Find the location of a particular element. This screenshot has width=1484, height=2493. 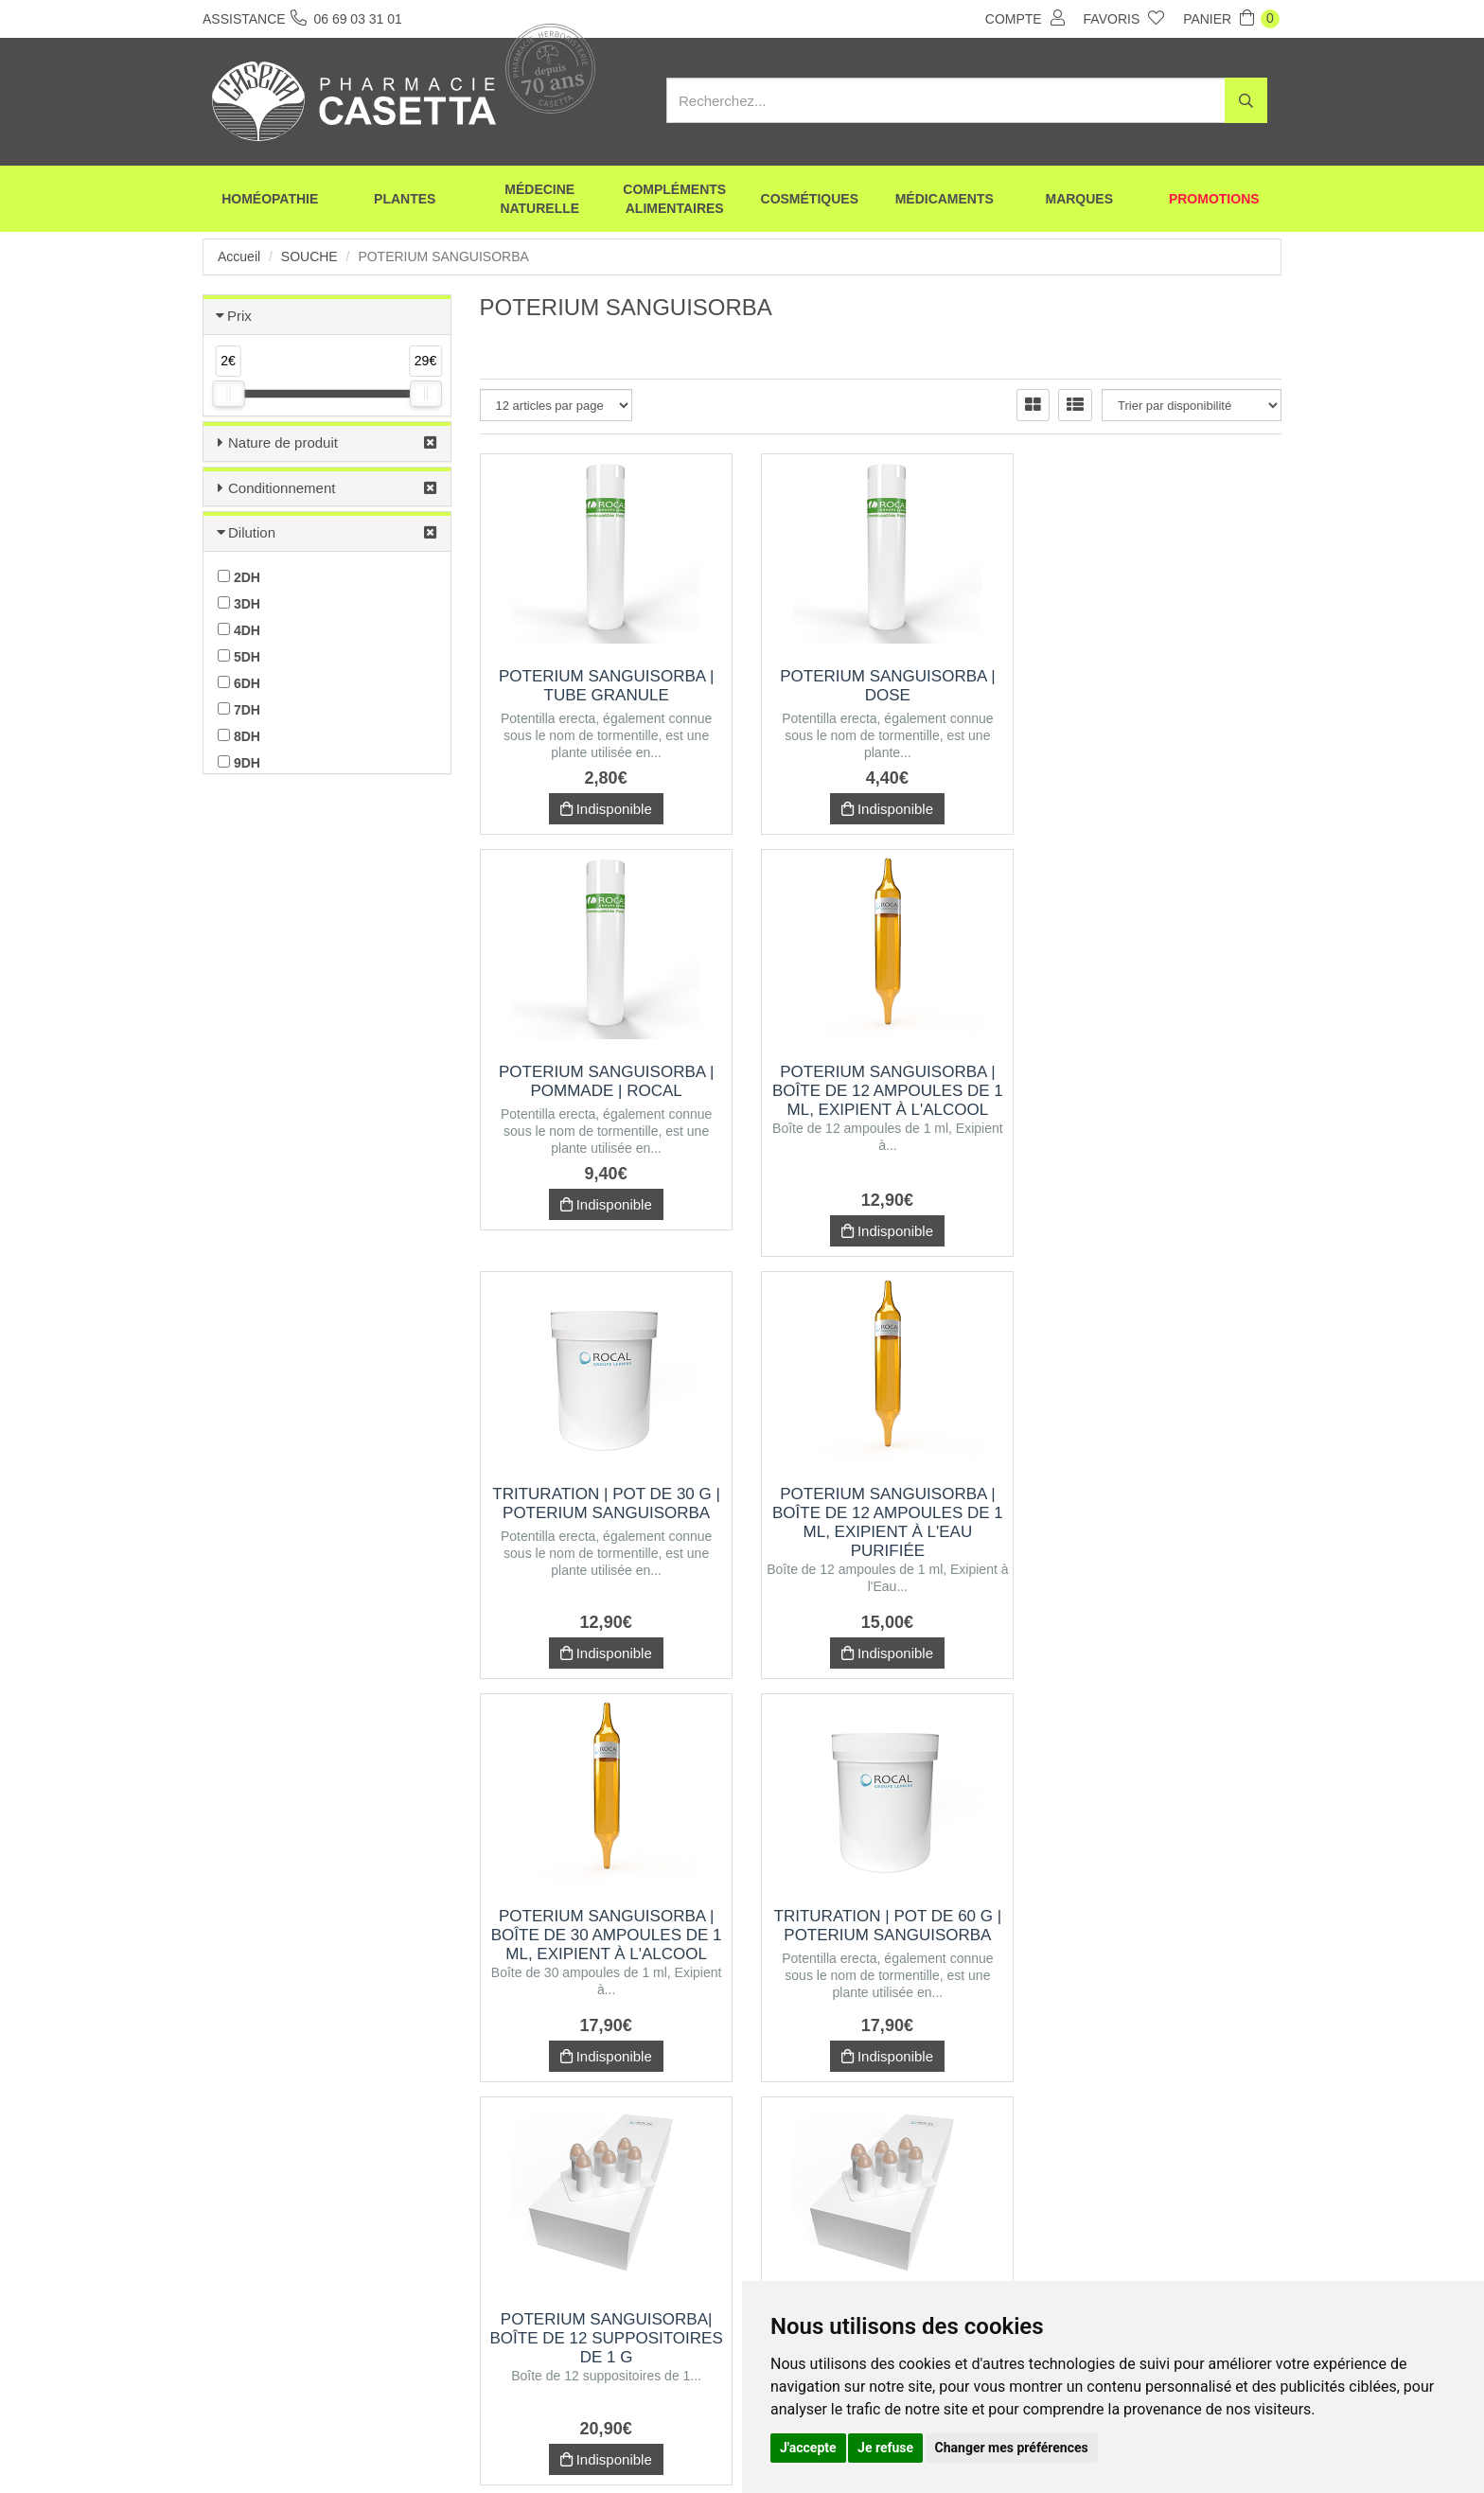

4DH is located at coordinates (239, 630).